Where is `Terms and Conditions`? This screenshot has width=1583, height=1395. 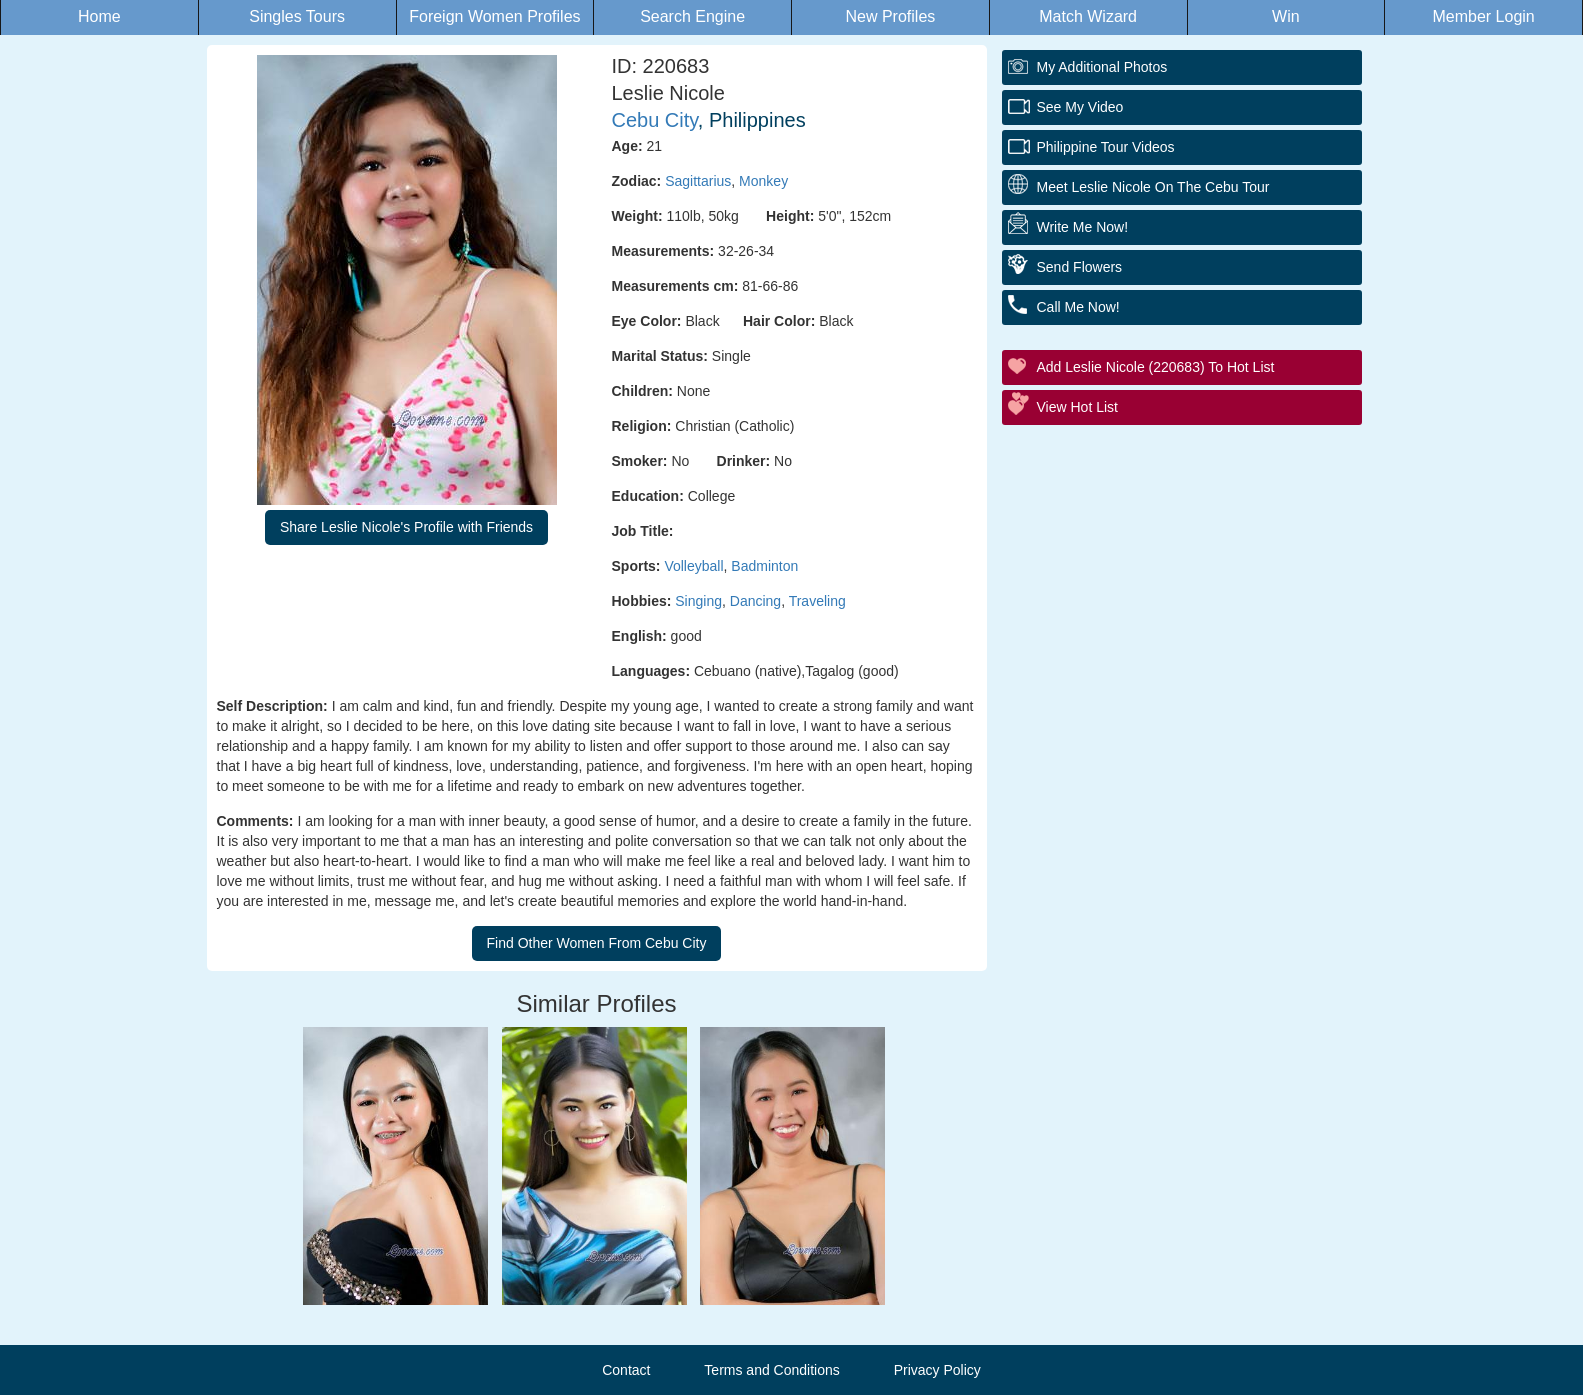 Terms and Conditions is located at coordinates (771, 1370).